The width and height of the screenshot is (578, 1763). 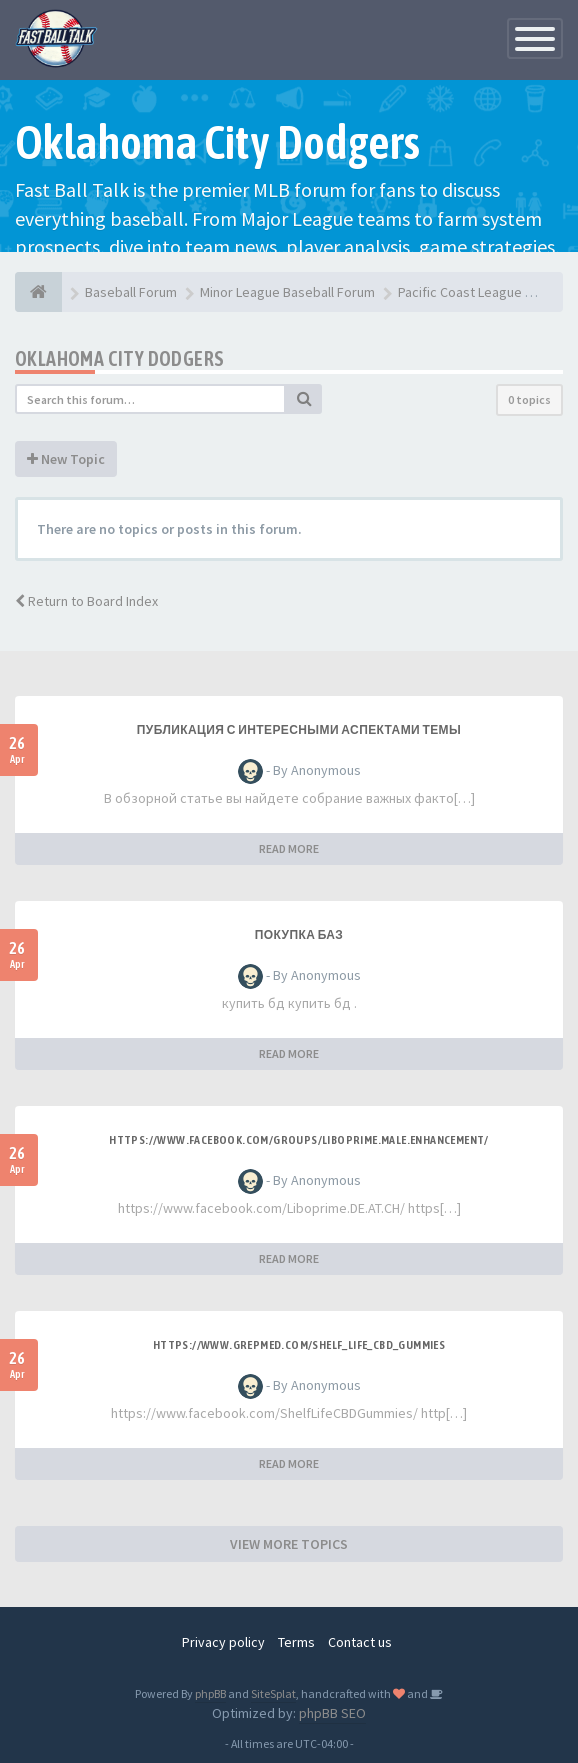 What do you see at coordinates (66, 459) in the screenshot?
I see `New Topic [button]` at bounding box center [66, 459].